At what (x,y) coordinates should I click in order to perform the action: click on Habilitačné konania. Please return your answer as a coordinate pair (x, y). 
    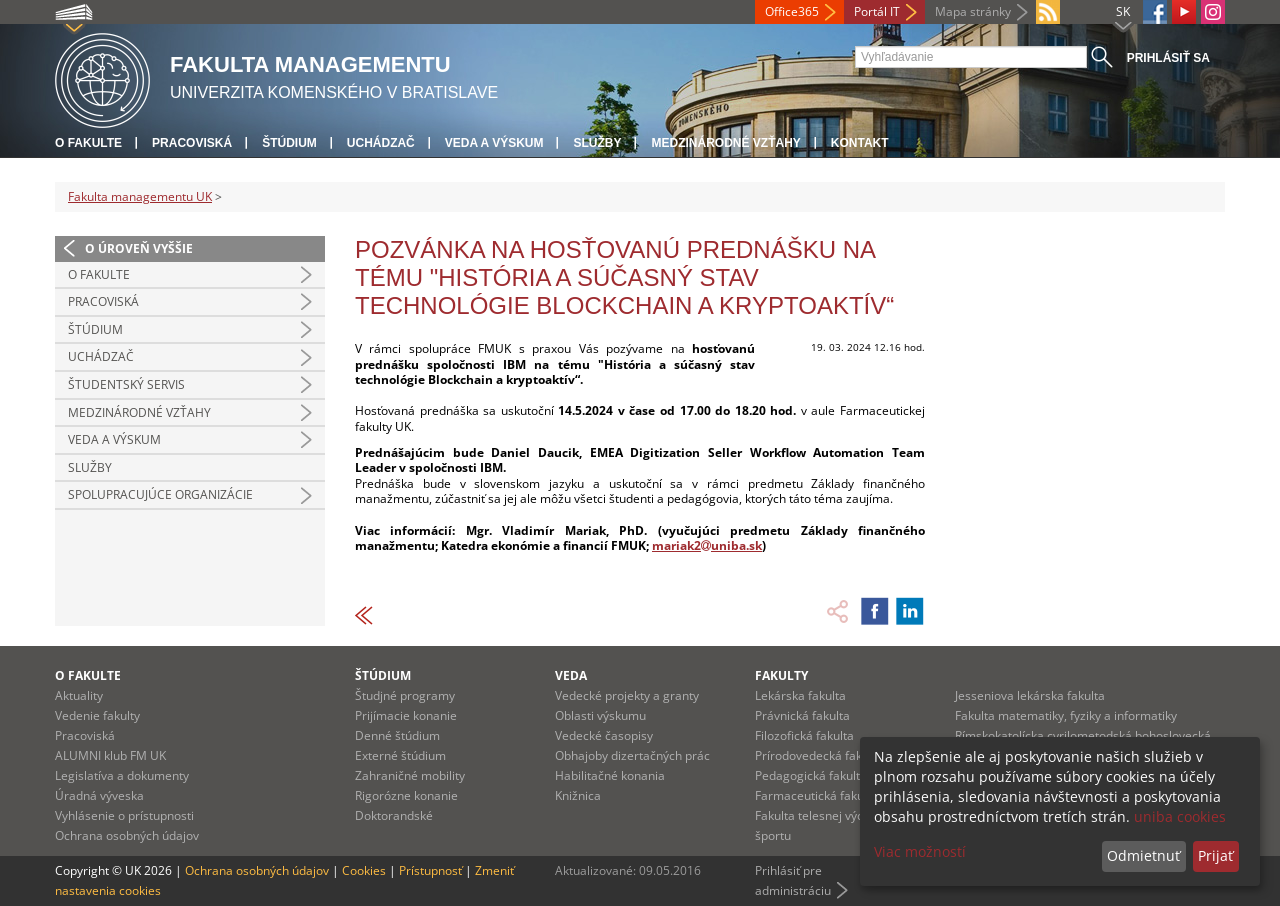
    Looking at the image, I should click on (610, 775).